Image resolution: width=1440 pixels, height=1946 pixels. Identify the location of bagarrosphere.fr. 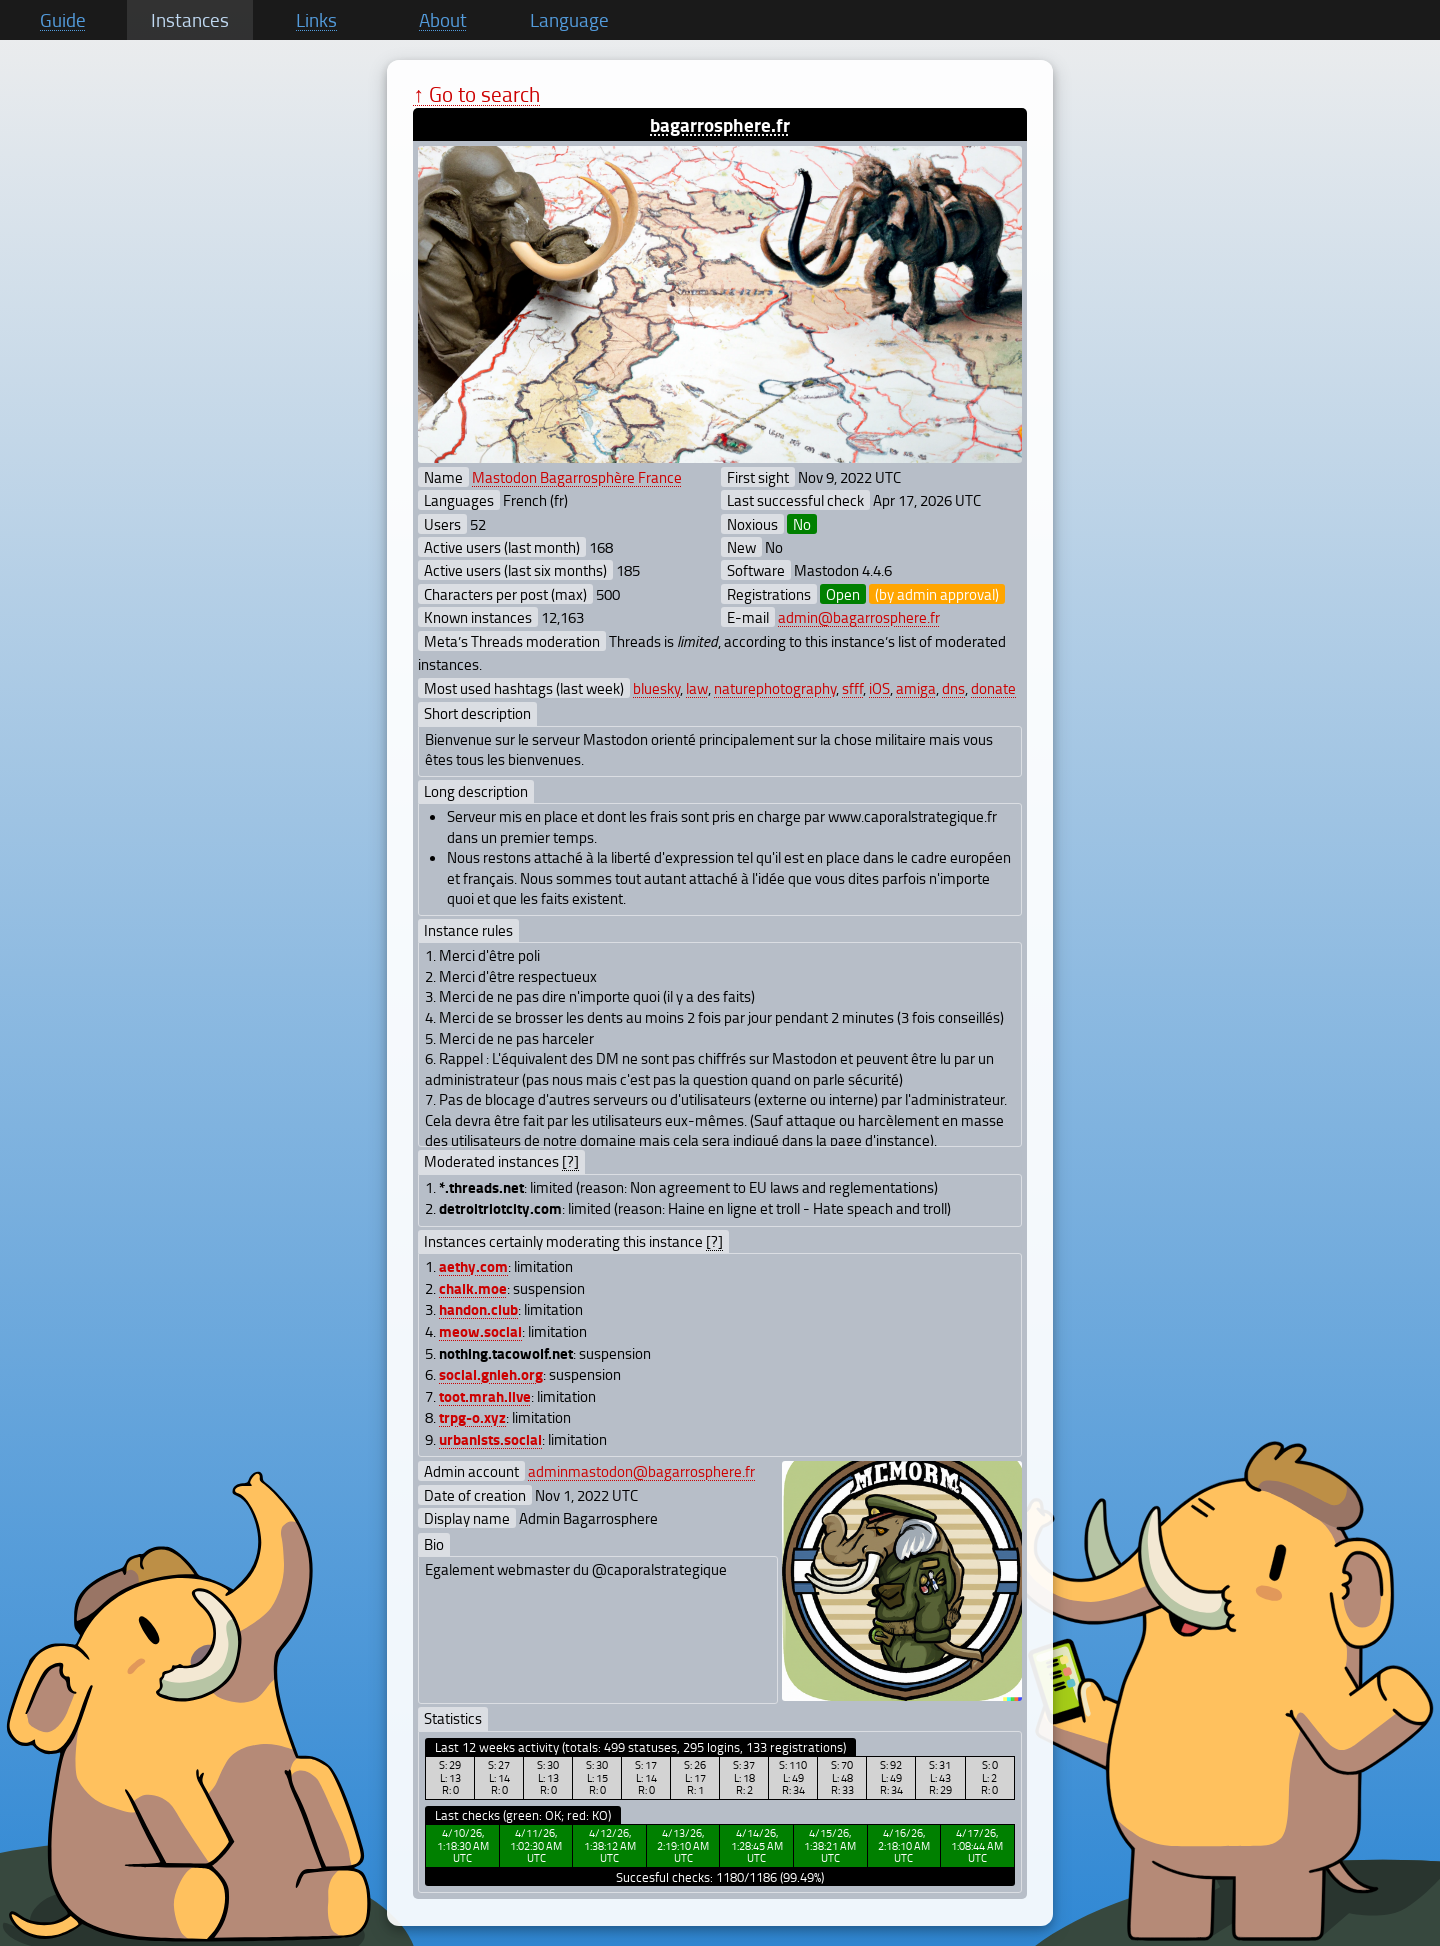
(720, 124).